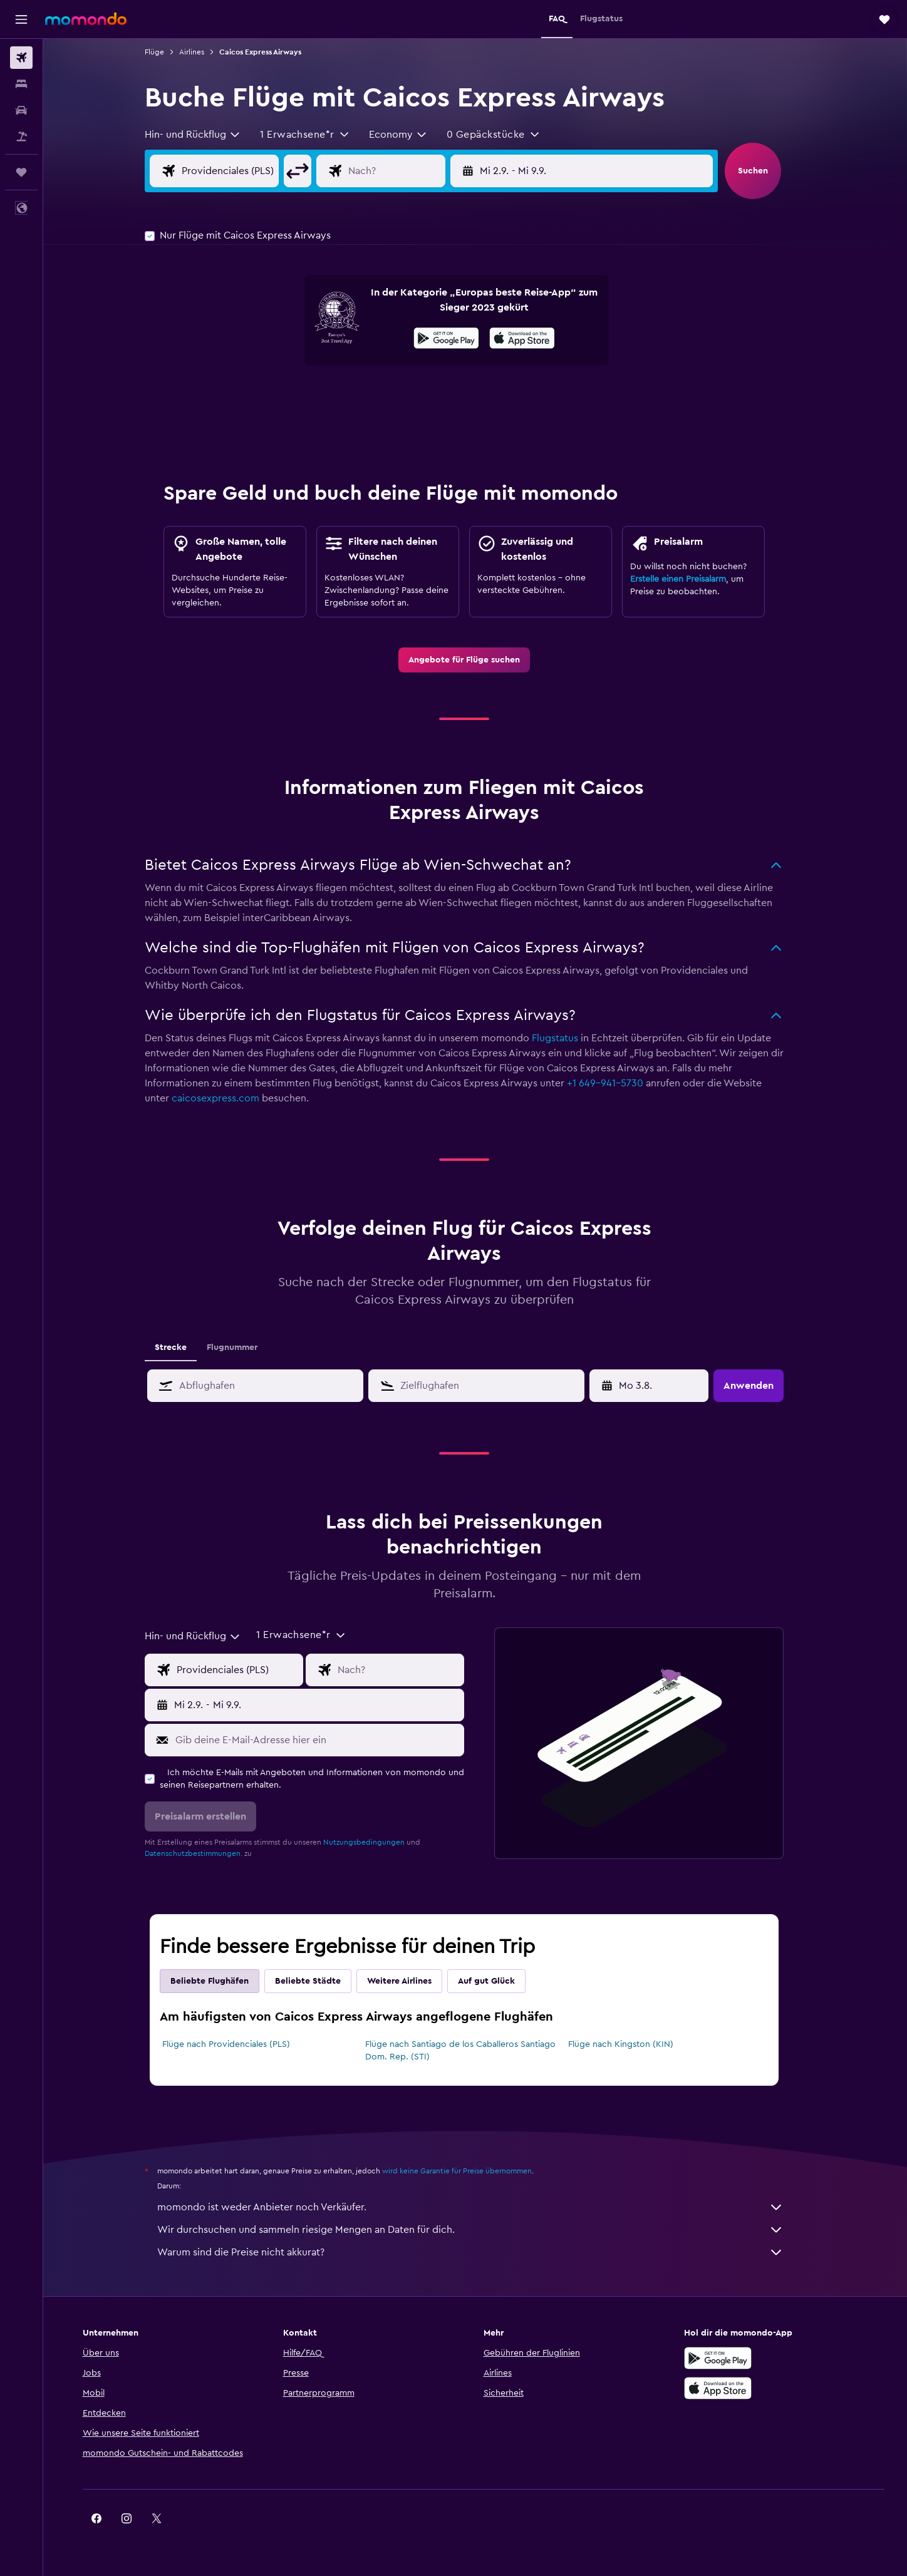 Image resolution: width=907 pixels, height=2576 pixels. Describe the element at coordinates (533, 340) in the screenshot. I see `[Laden im App Store]` at that location.